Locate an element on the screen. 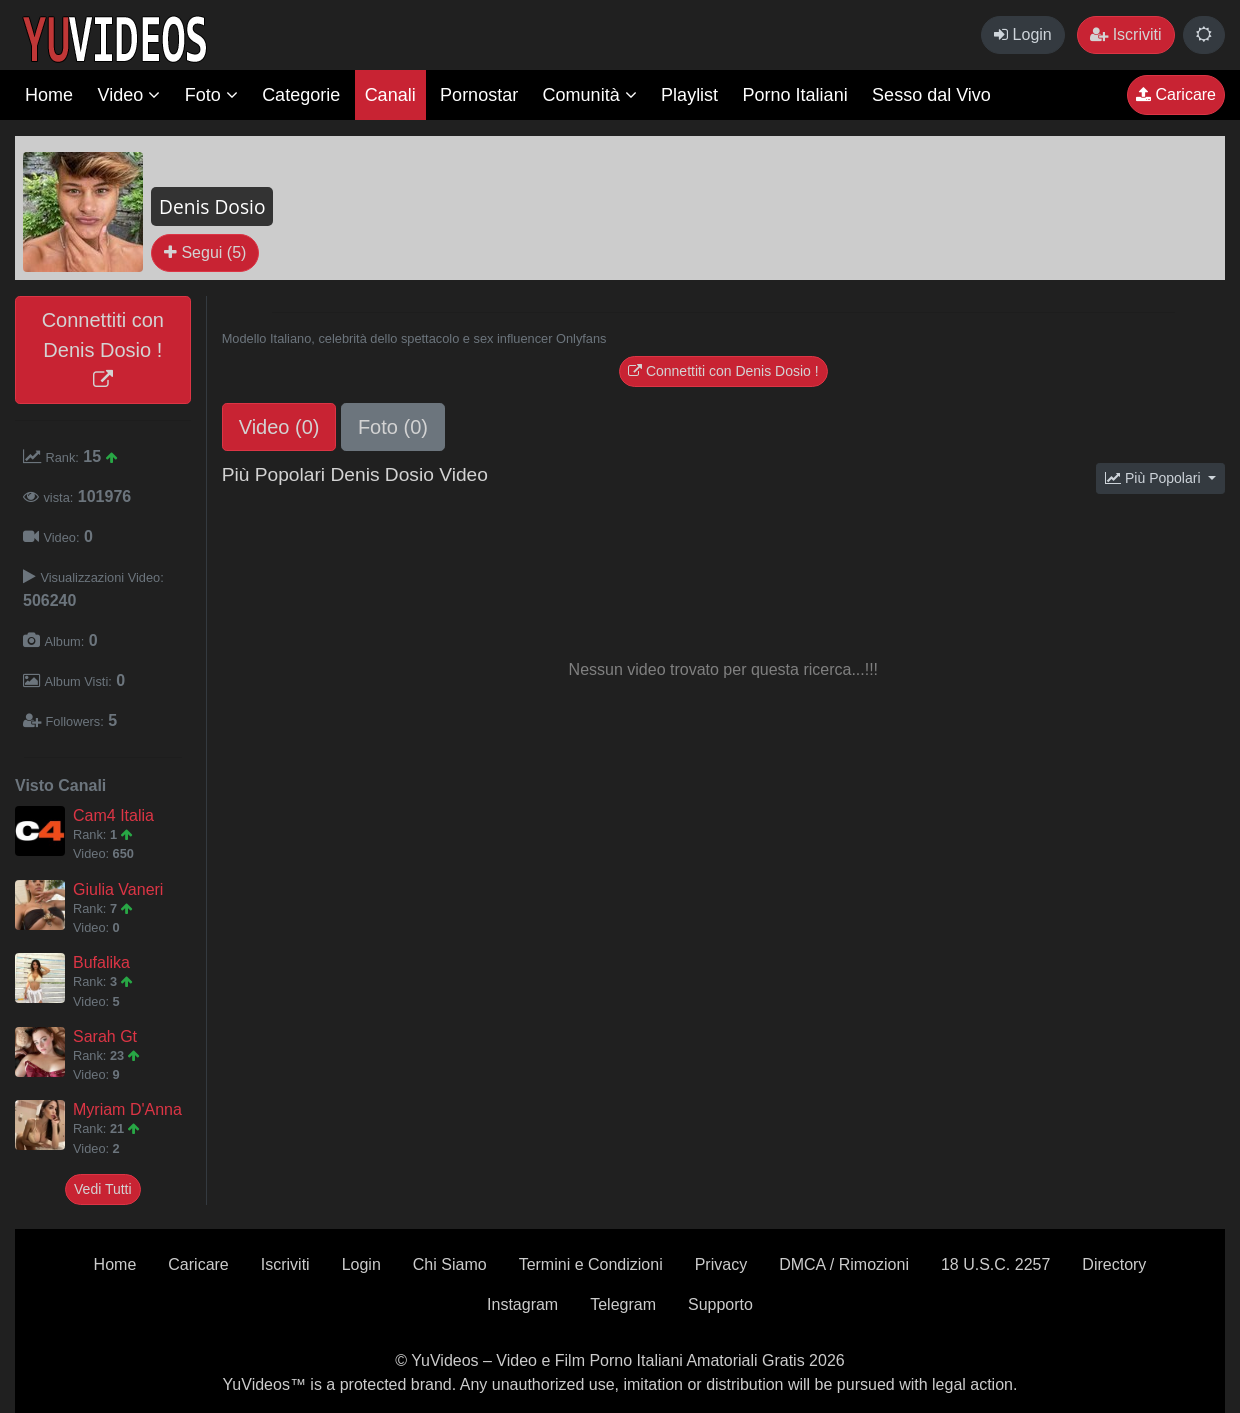  Privacy is located at coordinates (721, 1264).